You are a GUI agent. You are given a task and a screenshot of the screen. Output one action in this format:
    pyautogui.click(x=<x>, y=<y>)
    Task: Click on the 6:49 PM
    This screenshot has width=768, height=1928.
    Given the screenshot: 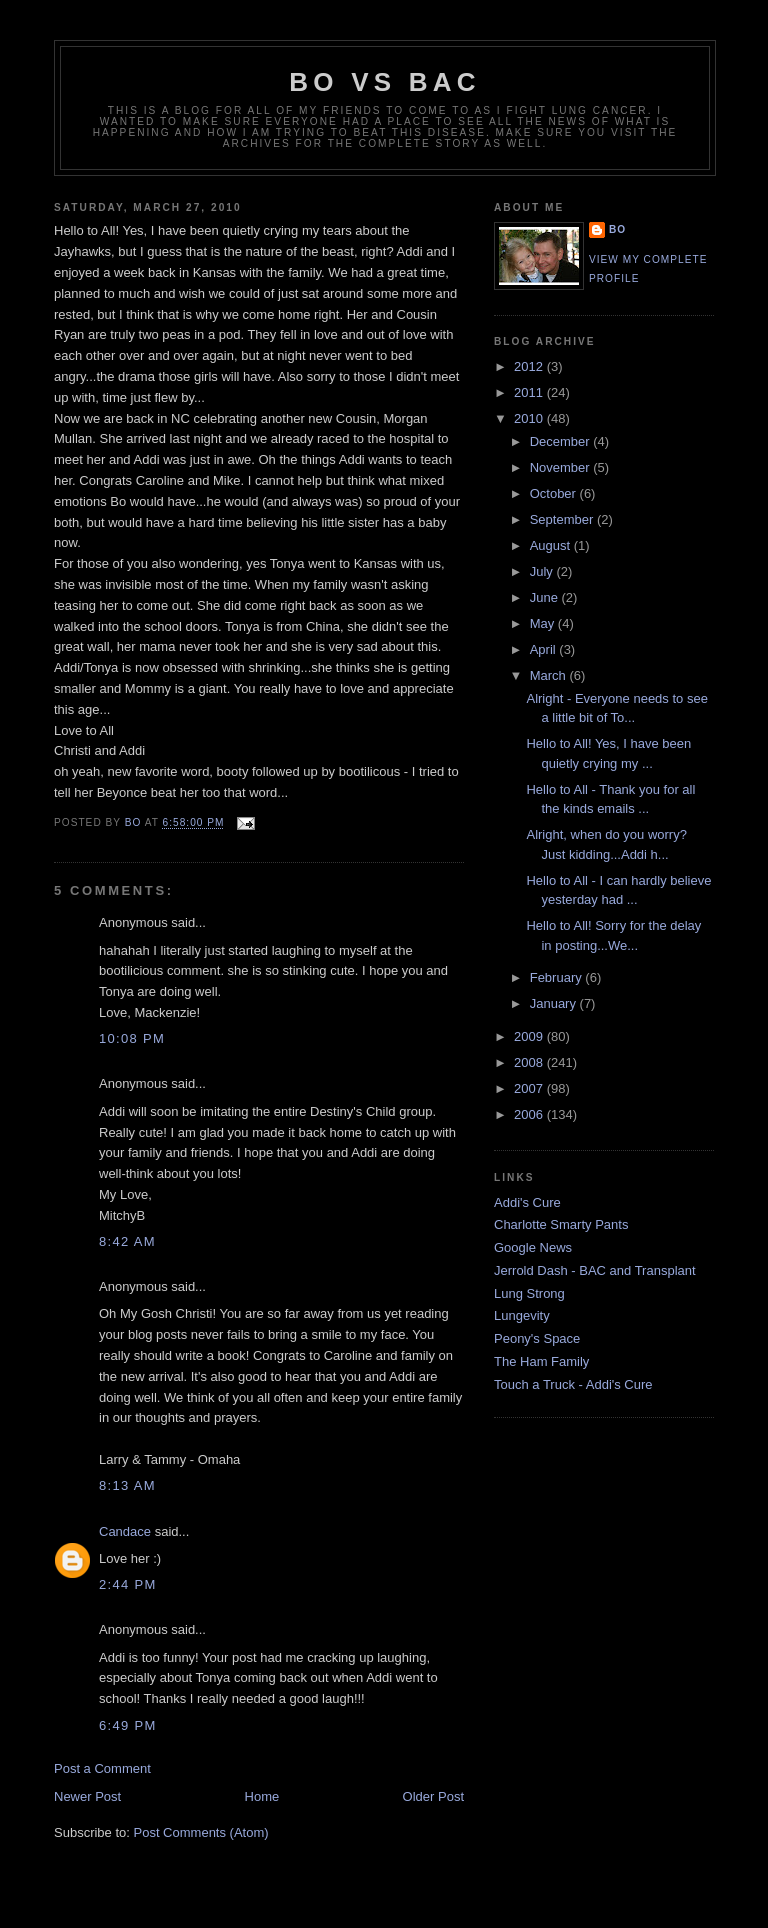 What is the action you would take?
    pyautogui.click(x=128, y=1725)
    